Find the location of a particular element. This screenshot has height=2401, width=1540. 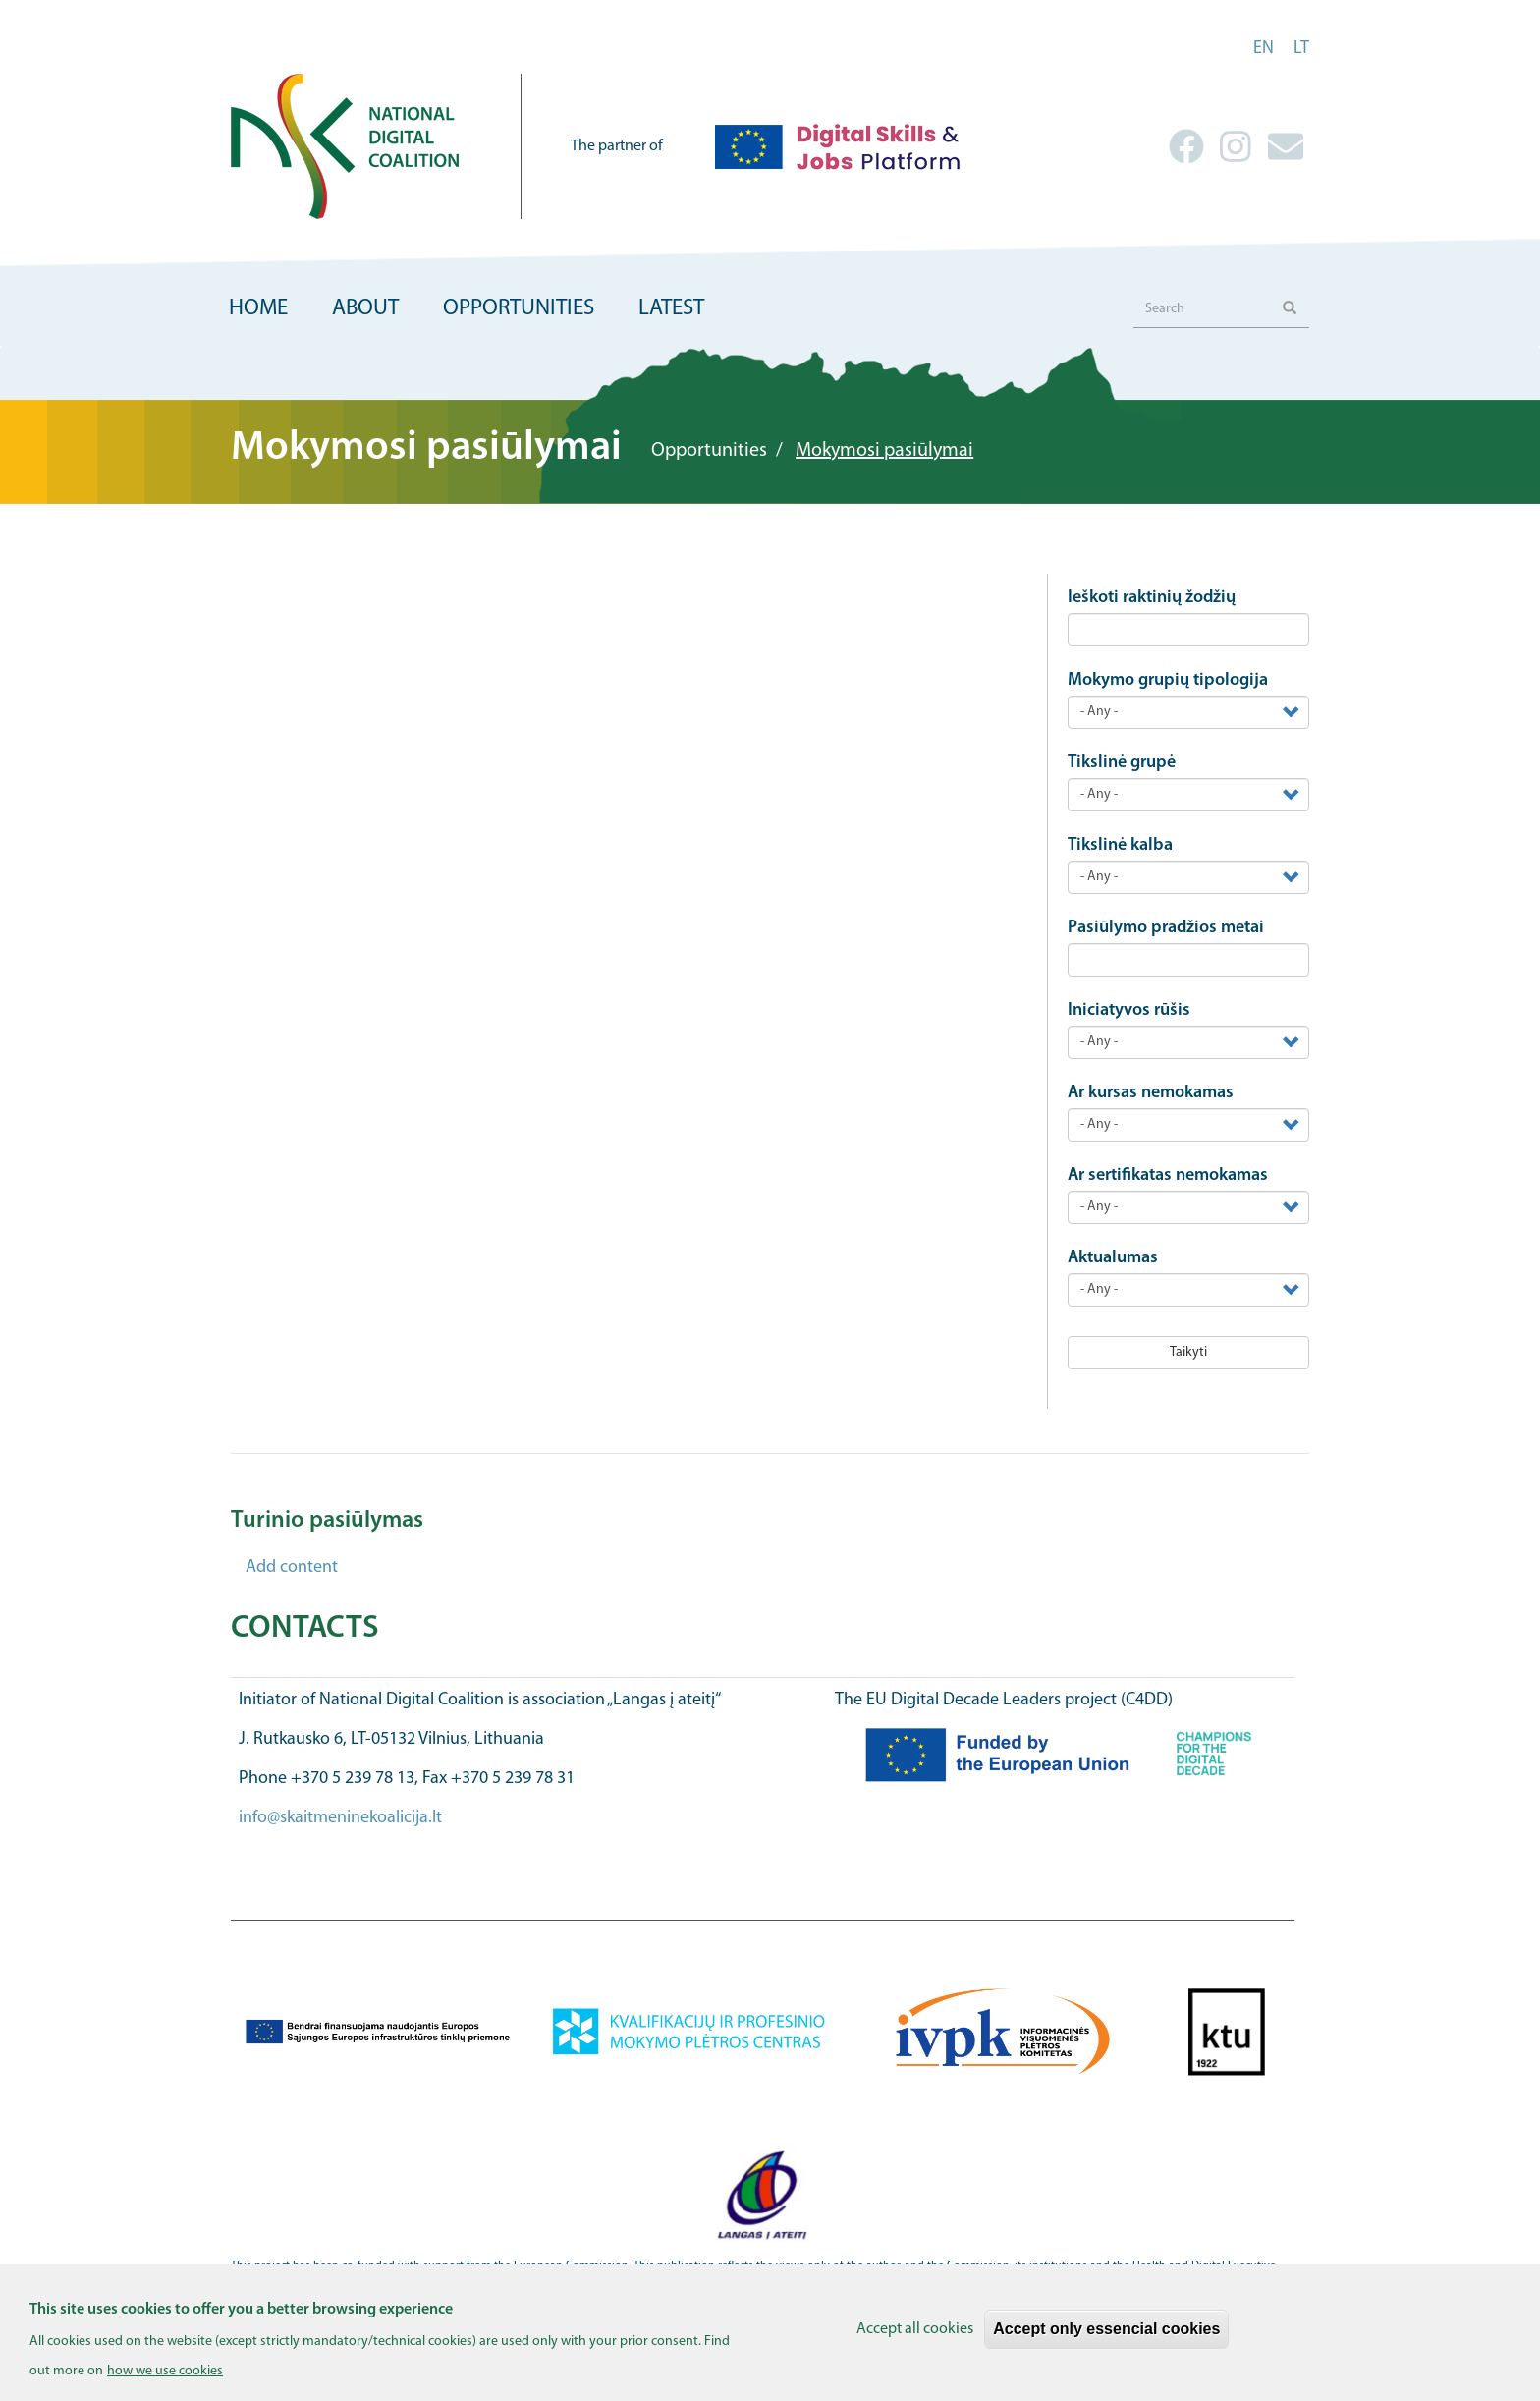

info@skaitmeninekoalicija.lt is located at coordinates (340, 1818).